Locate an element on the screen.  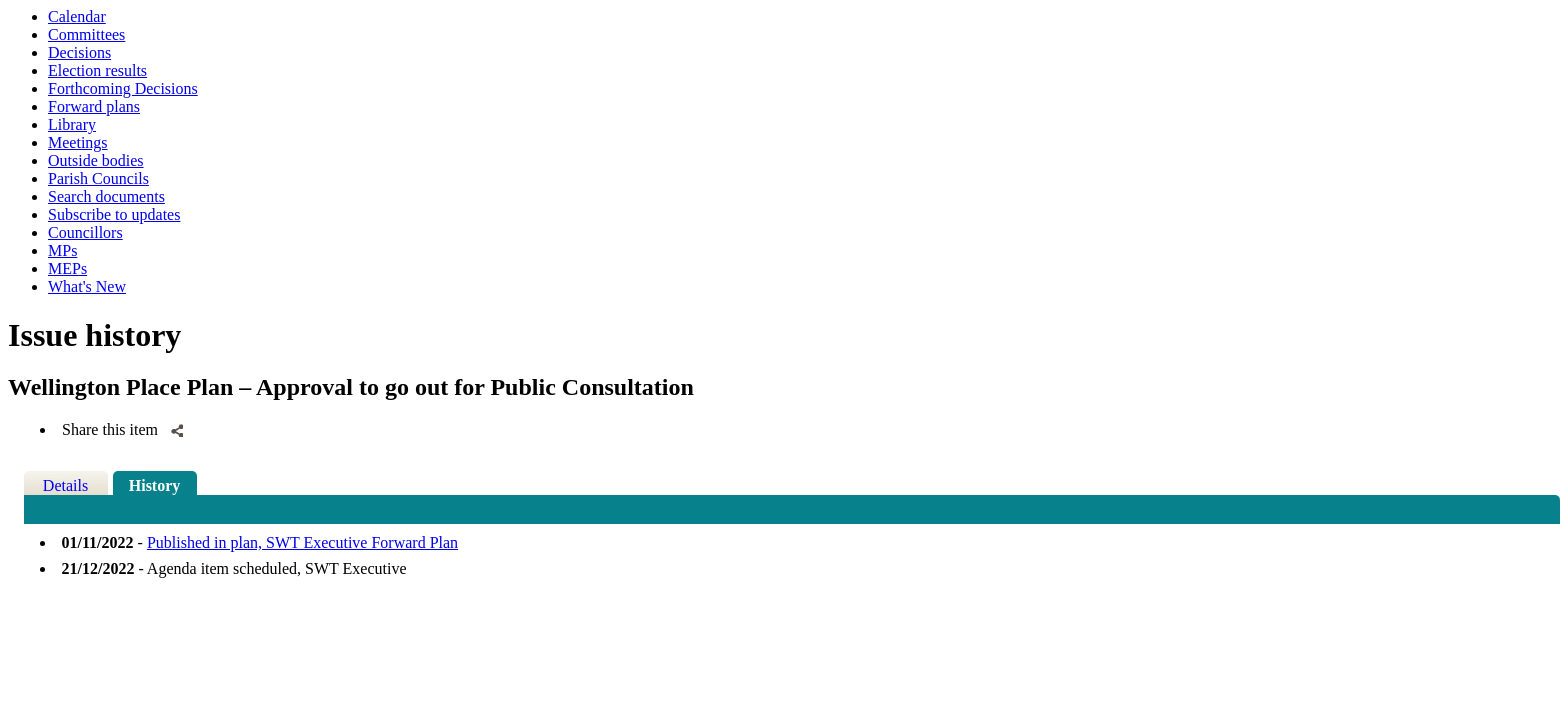
Forward plans is located at coordinates (94, 106).